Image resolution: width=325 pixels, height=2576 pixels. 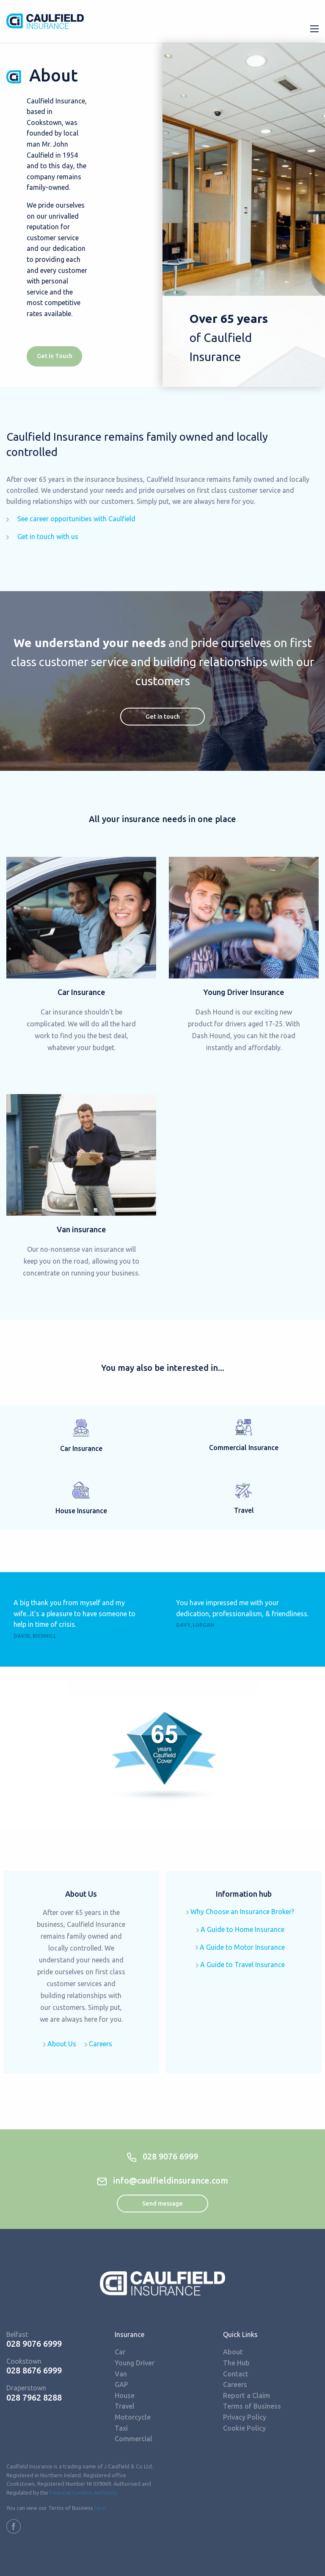 I want to click on Taxi, so click(x=121, y=2428).